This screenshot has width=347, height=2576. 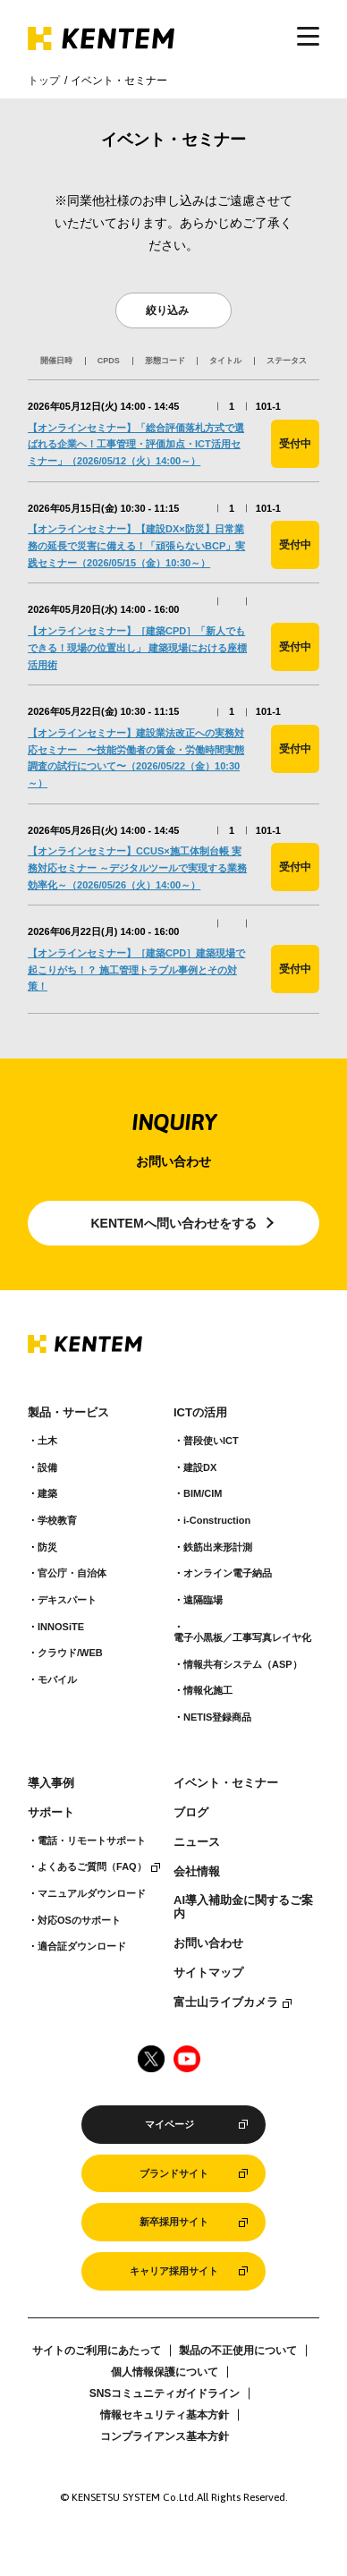 I want to click on コンプライアンス基本方針, so click(x=164, y=2436).